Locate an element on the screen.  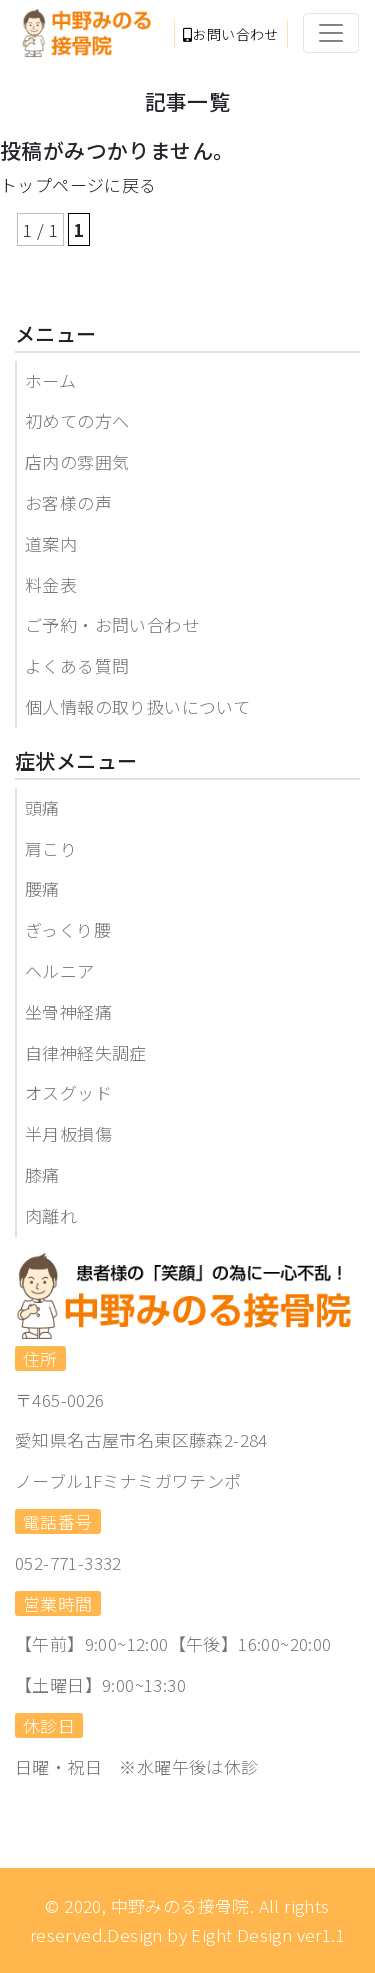
ヘルニア is located at coordinates (60, 970).